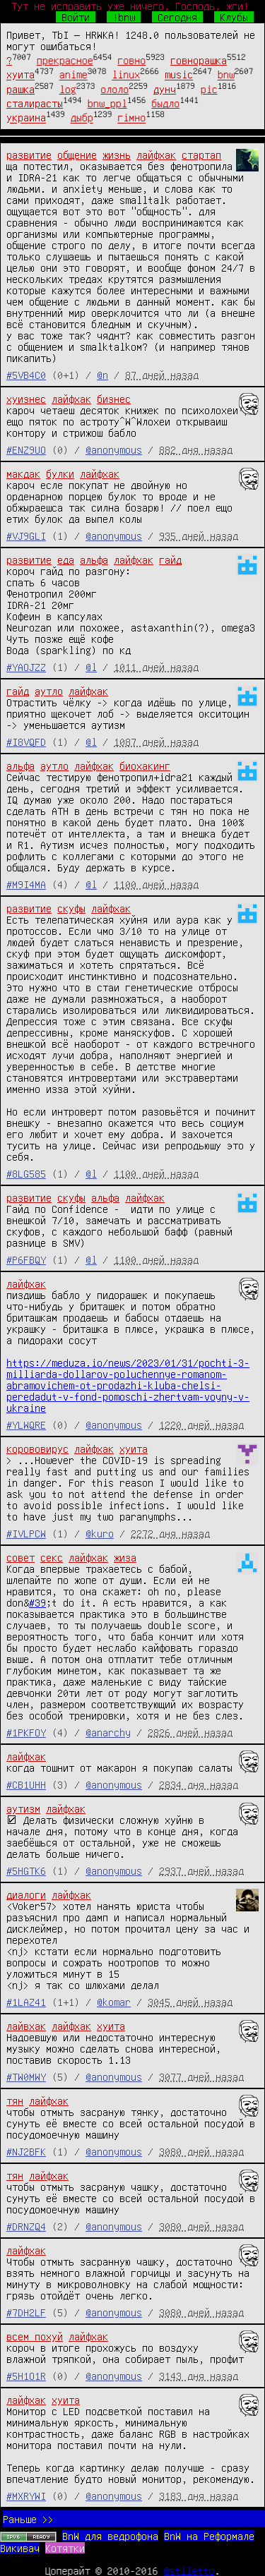  What do you see at coordinates (71, 908) in the screenshot?
I see `скуфы` at bounding box center [71, 908].